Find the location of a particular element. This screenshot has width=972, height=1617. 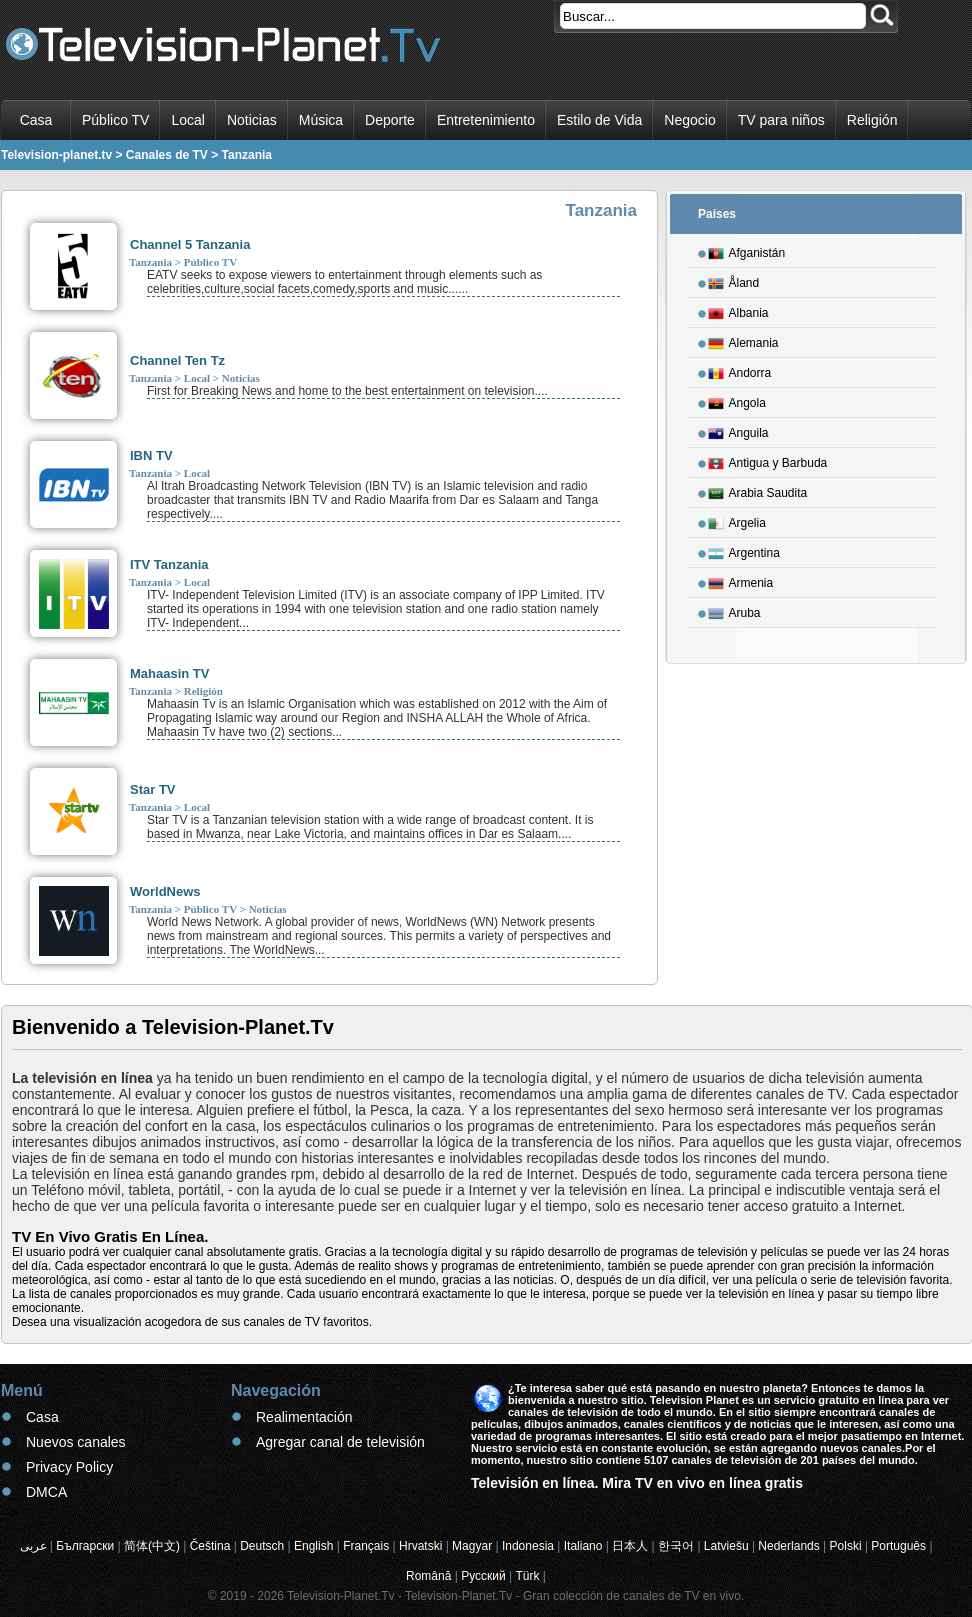

Русский is located at coordinates (483, 1576).